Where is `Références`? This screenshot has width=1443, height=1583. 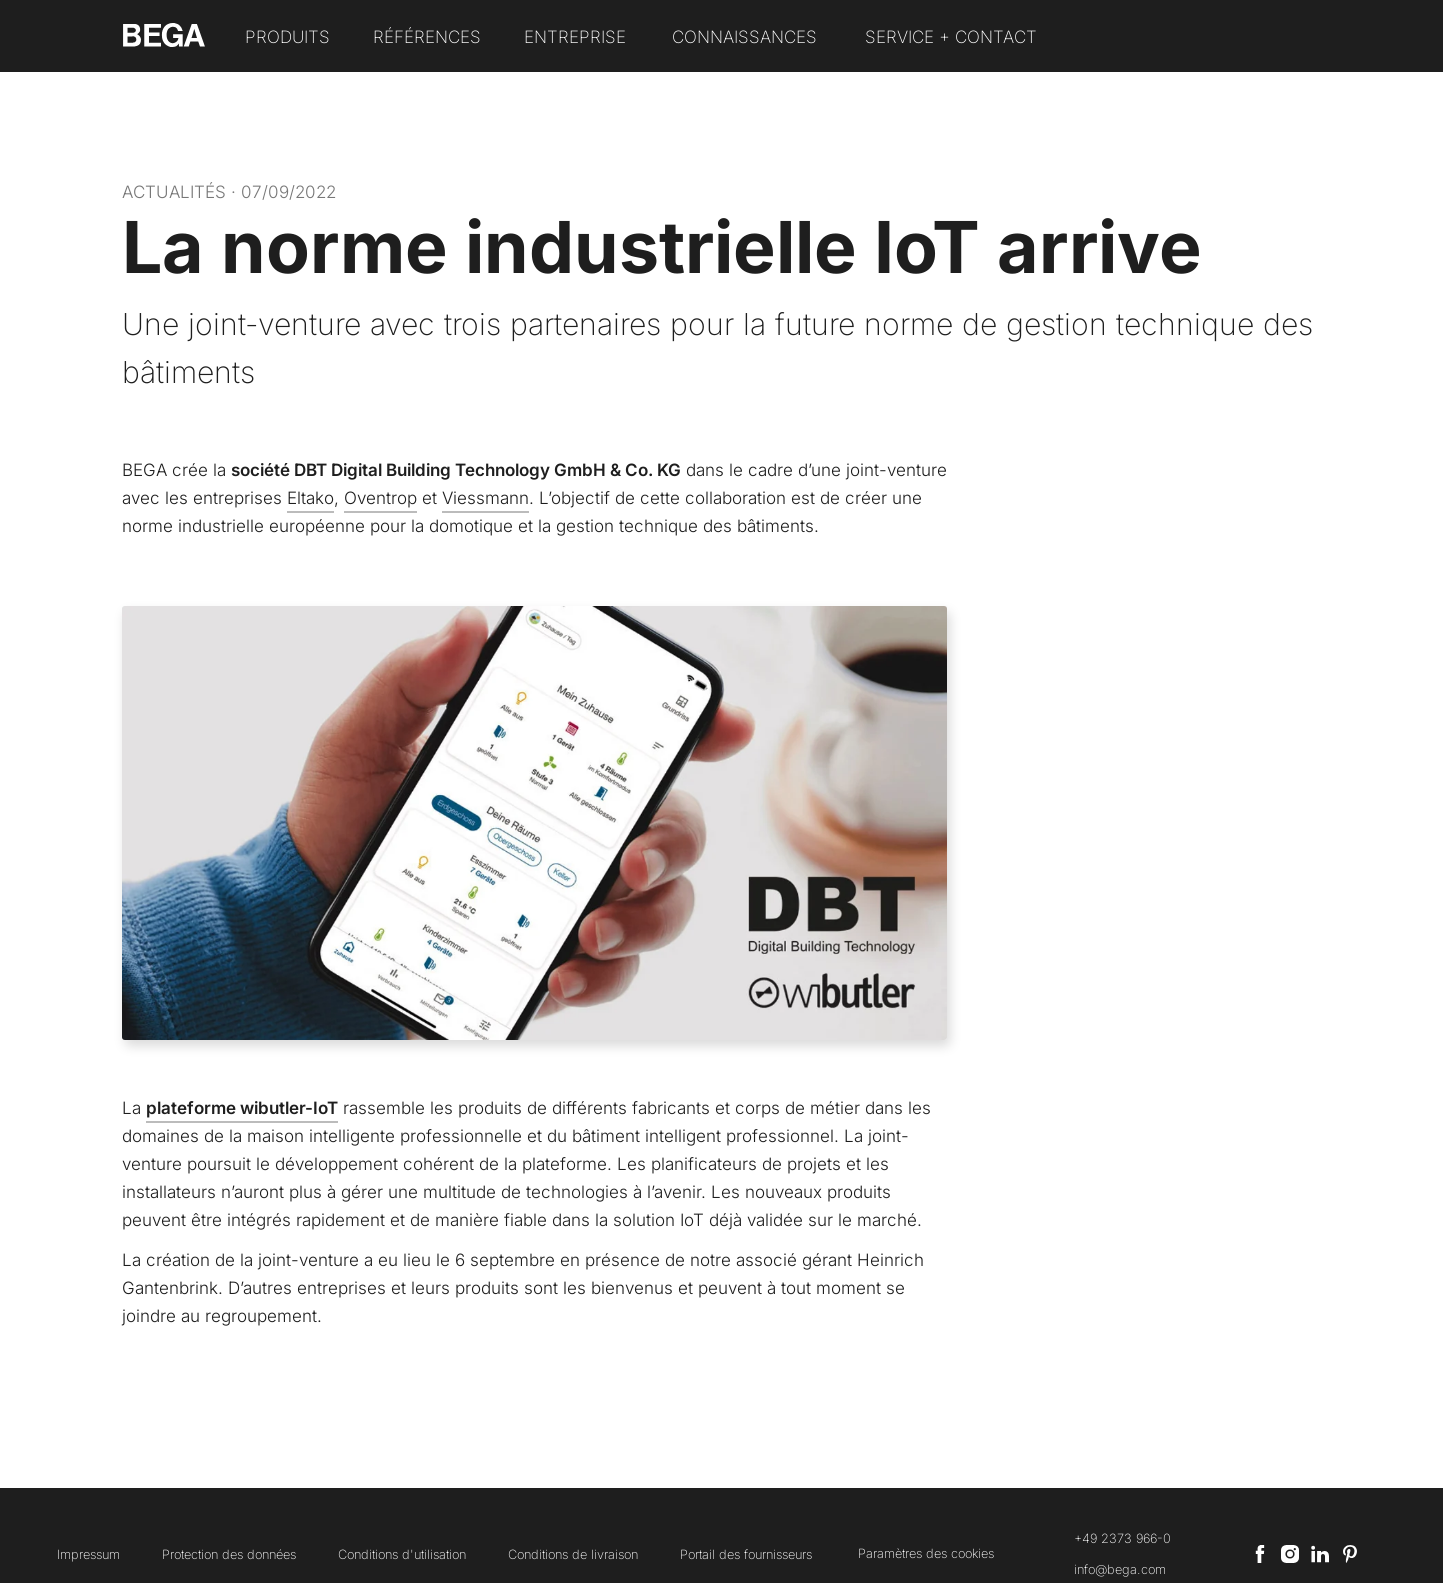 Références is located at coordinates (427, 37).